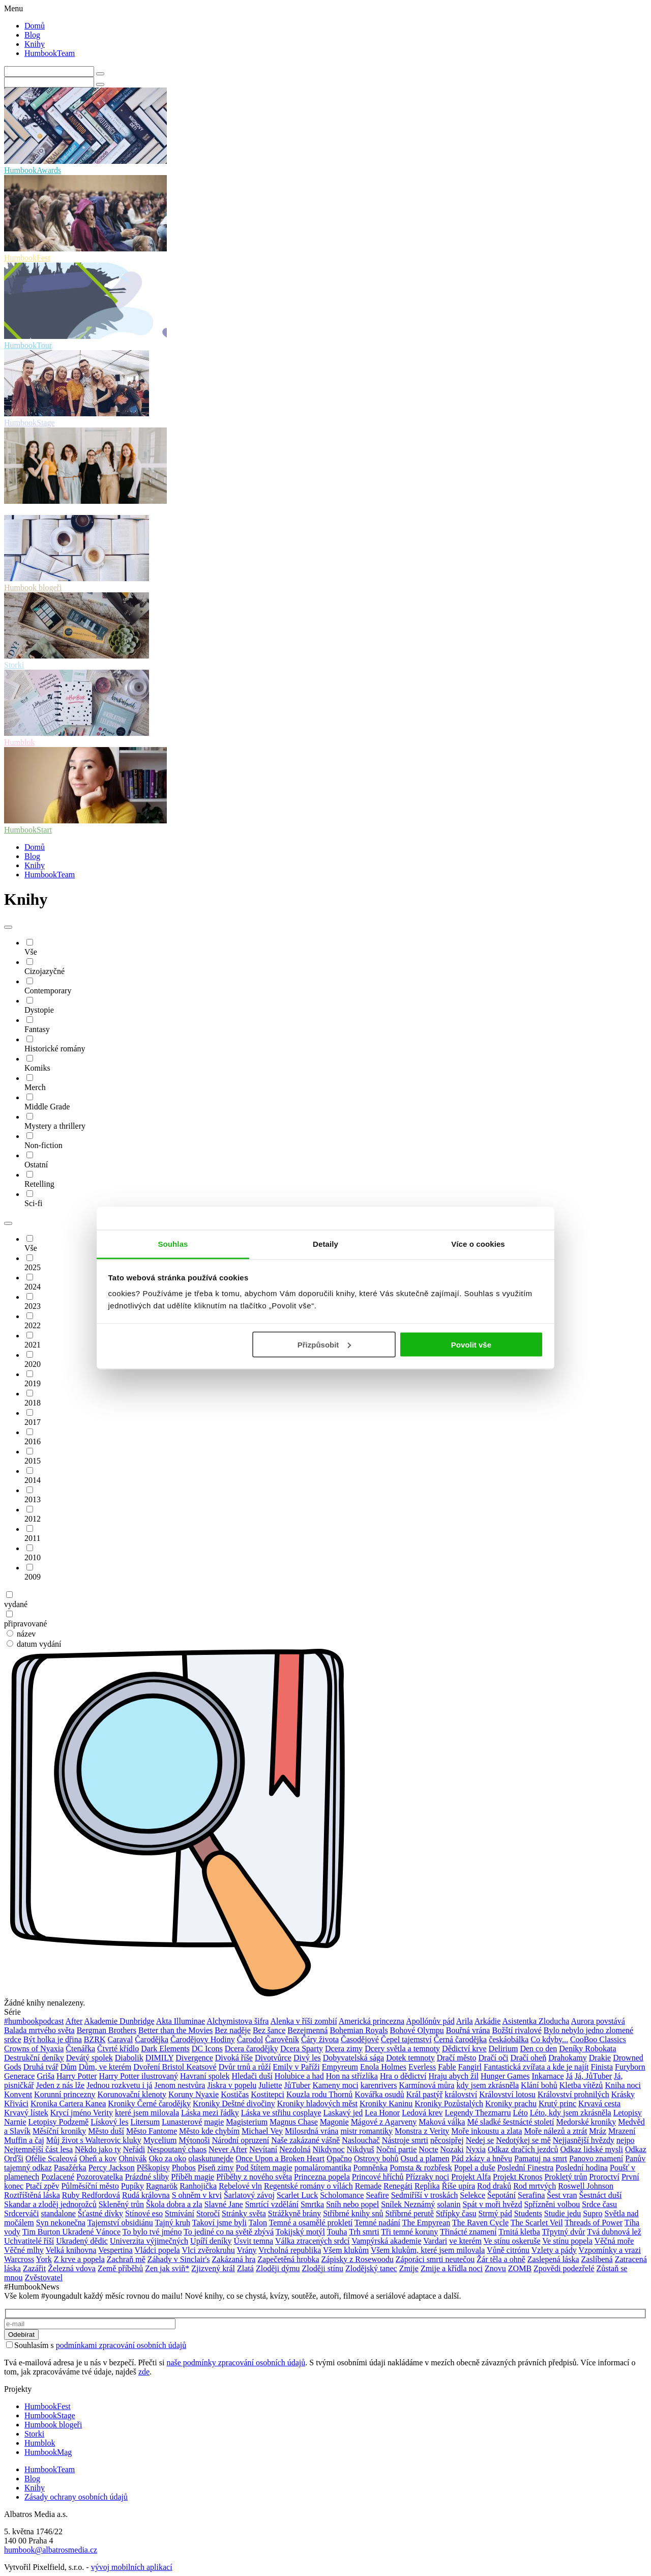 The width and height of the screenshot is (651, 2576). I want to click on standalone, so click(58, 2213).